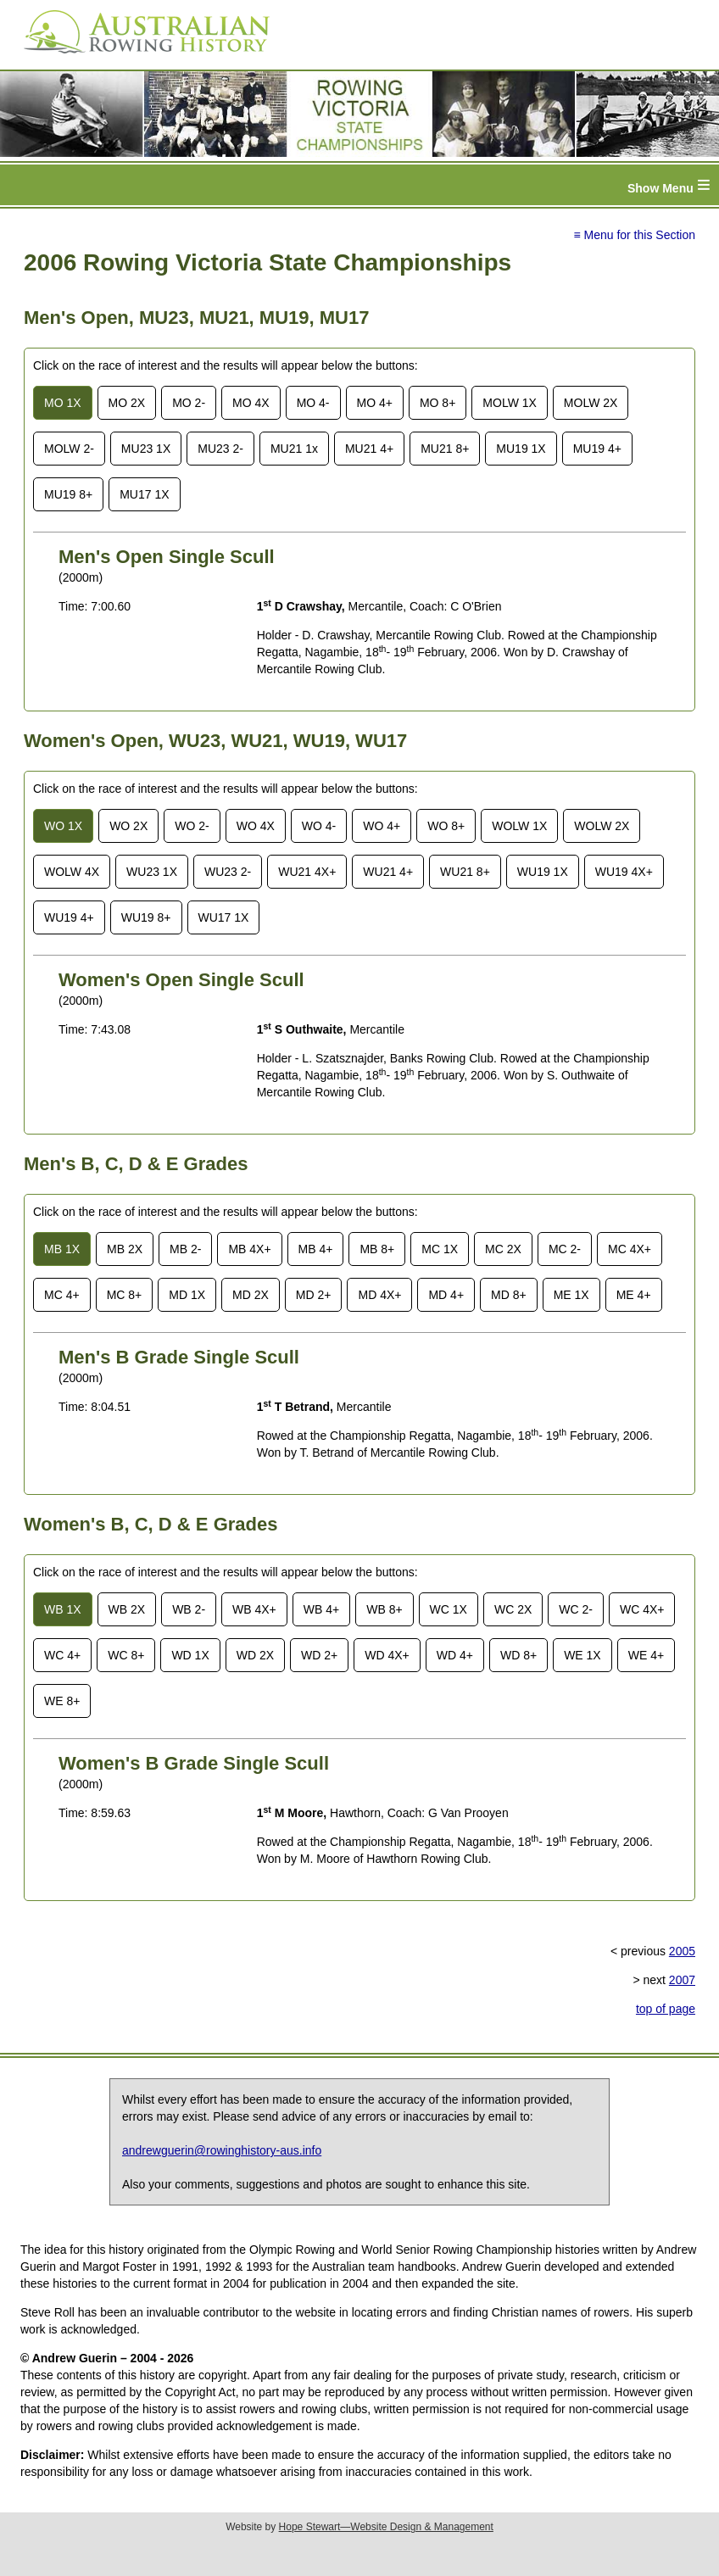 The width and height of the screenshot is (719, 2576). Describe the element at coordinates (446, 826) in the screenshot. I see `WO 8+` at that location.